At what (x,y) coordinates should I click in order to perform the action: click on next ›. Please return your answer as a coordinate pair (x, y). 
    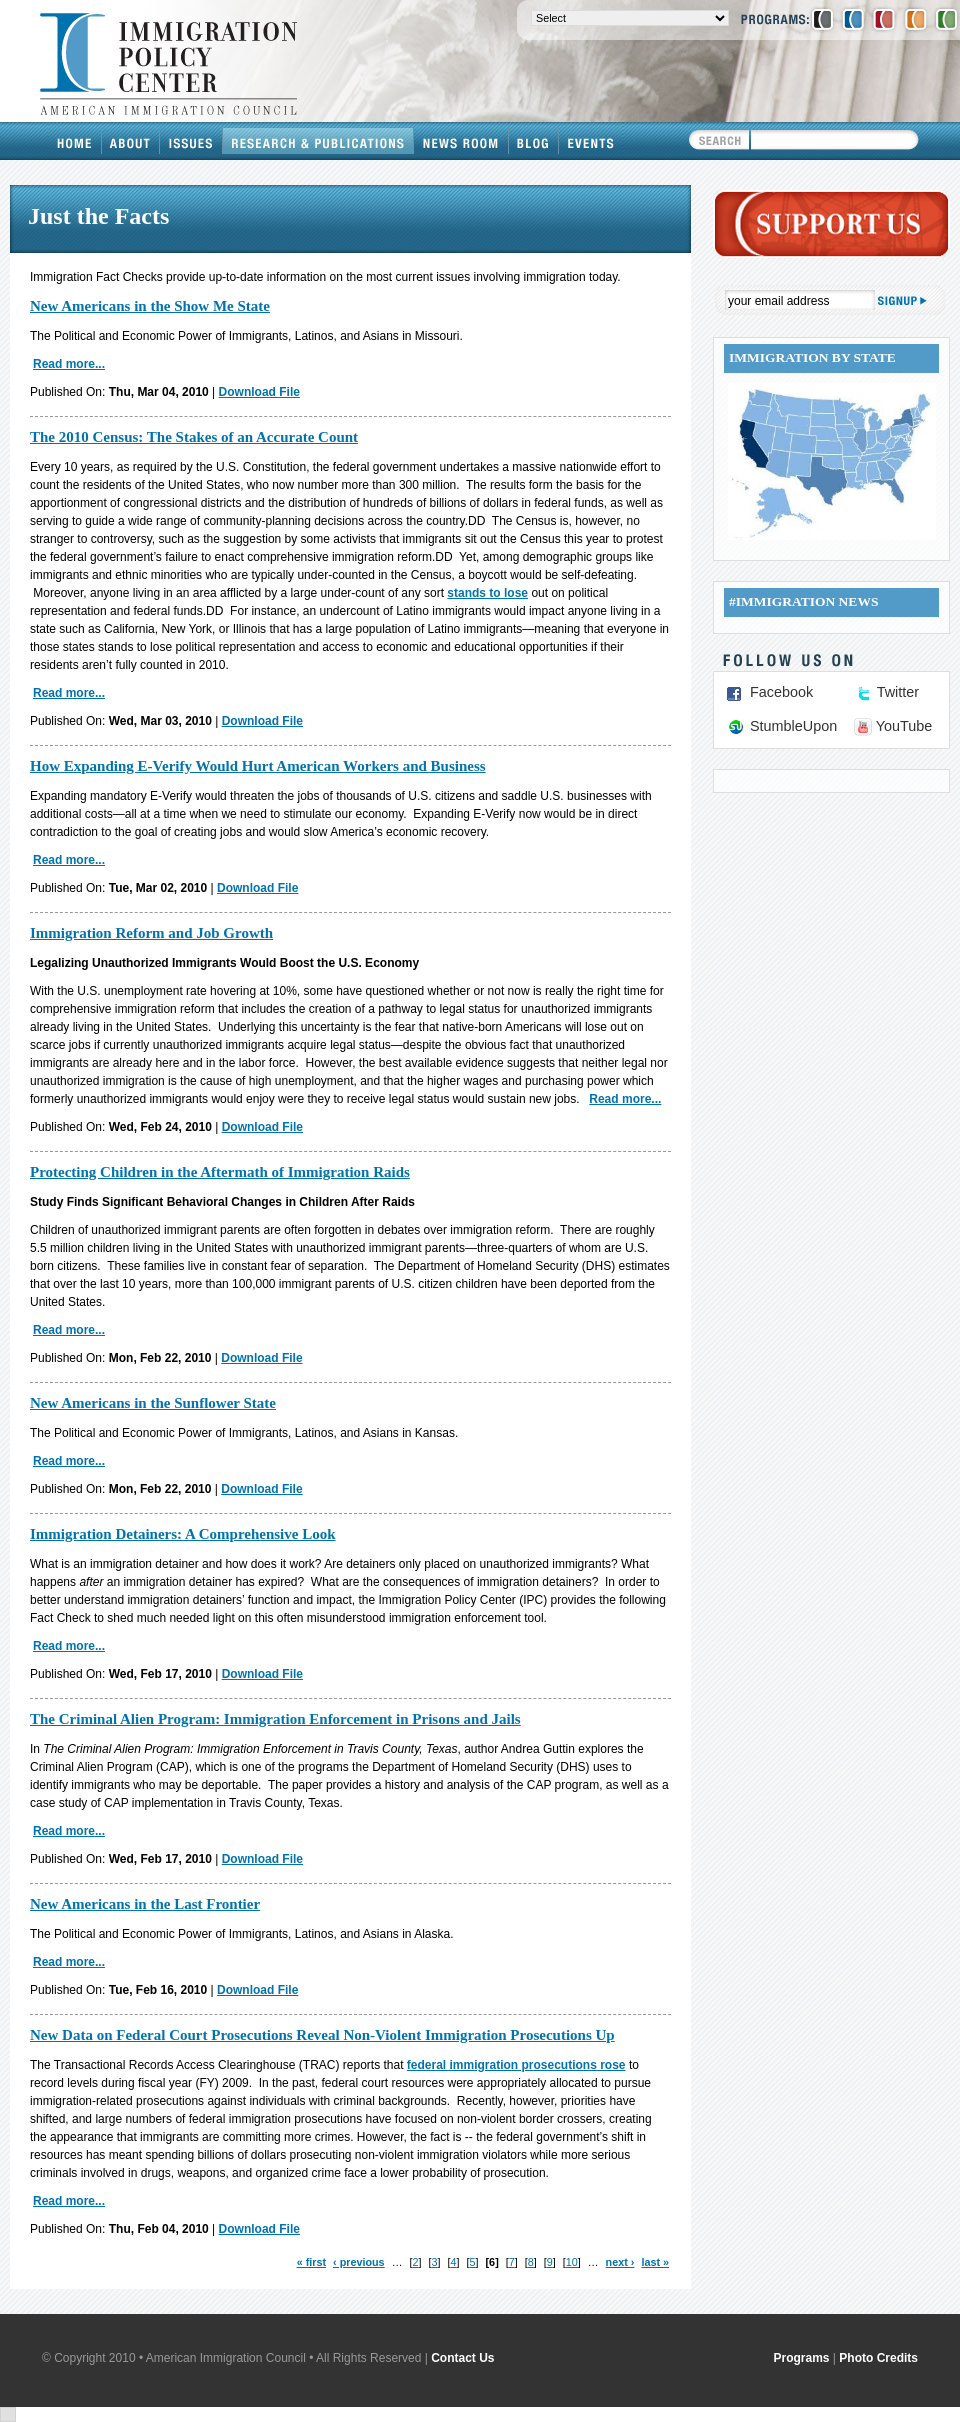
    Looking at the image, I should click on (620, 2262).